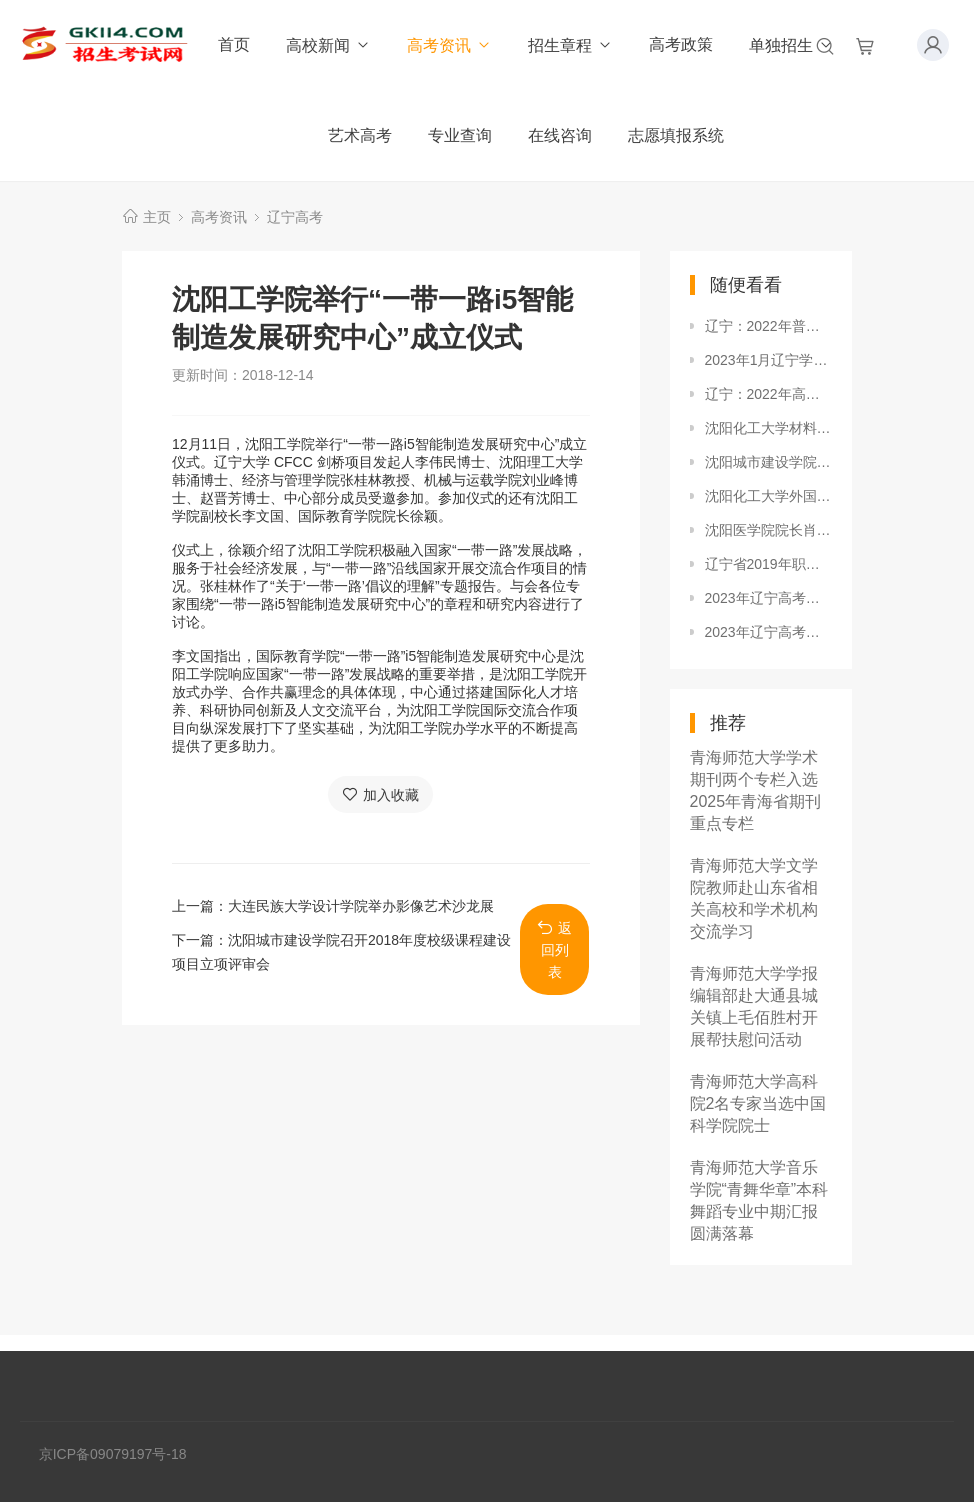 This screenshot has width=974, height=1502. Describe the element at coordinates (769, 360) in the screenshot. I see `2023年1月辽宁学考合格考成绩查询入口` at that location.